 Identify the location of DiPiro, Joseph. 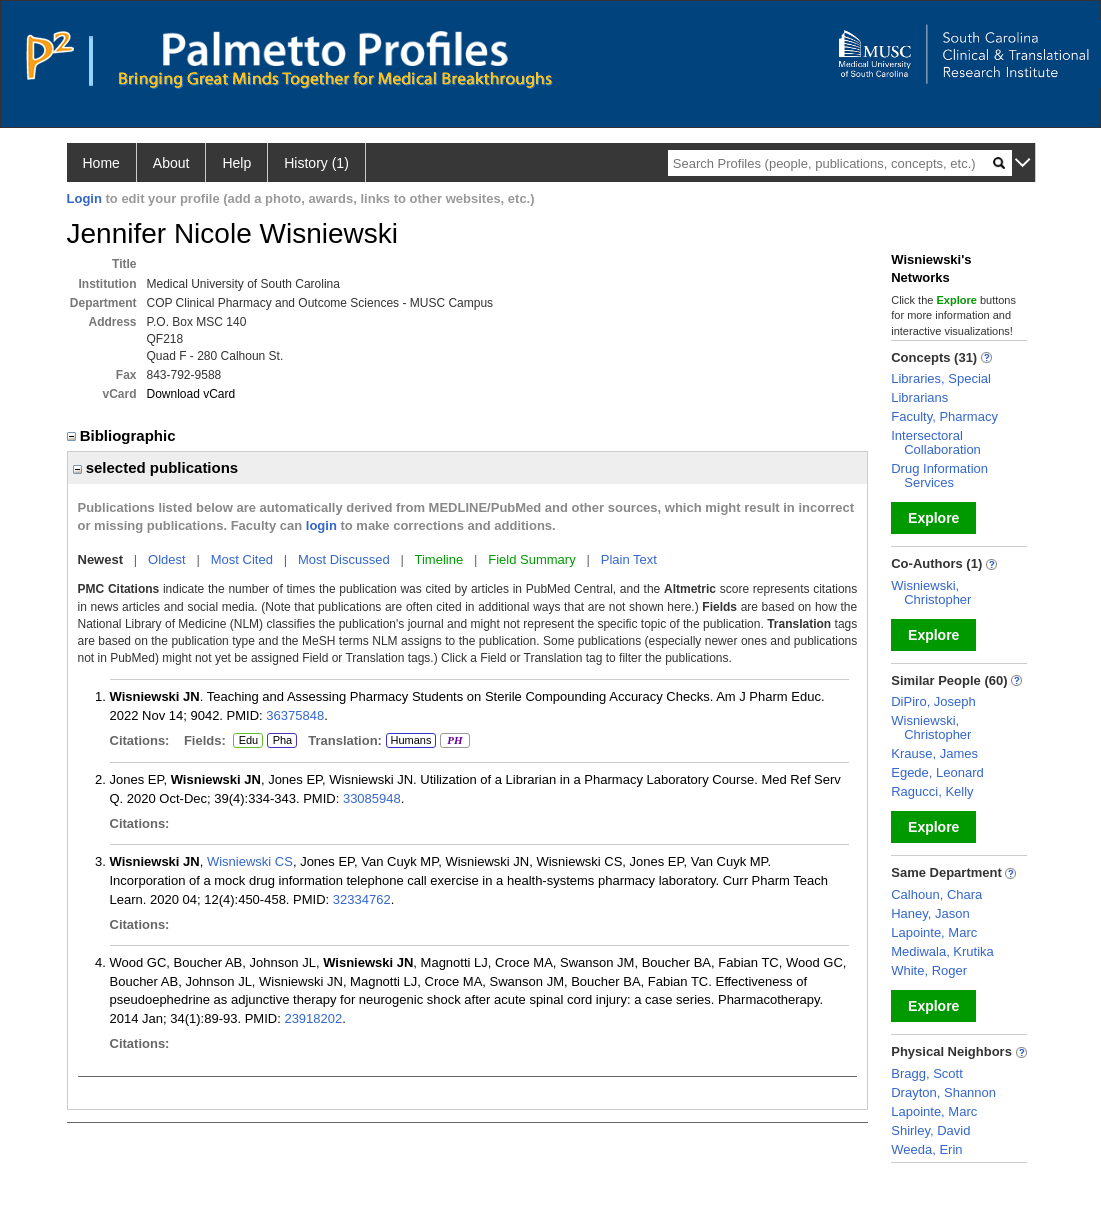
(933, 701).